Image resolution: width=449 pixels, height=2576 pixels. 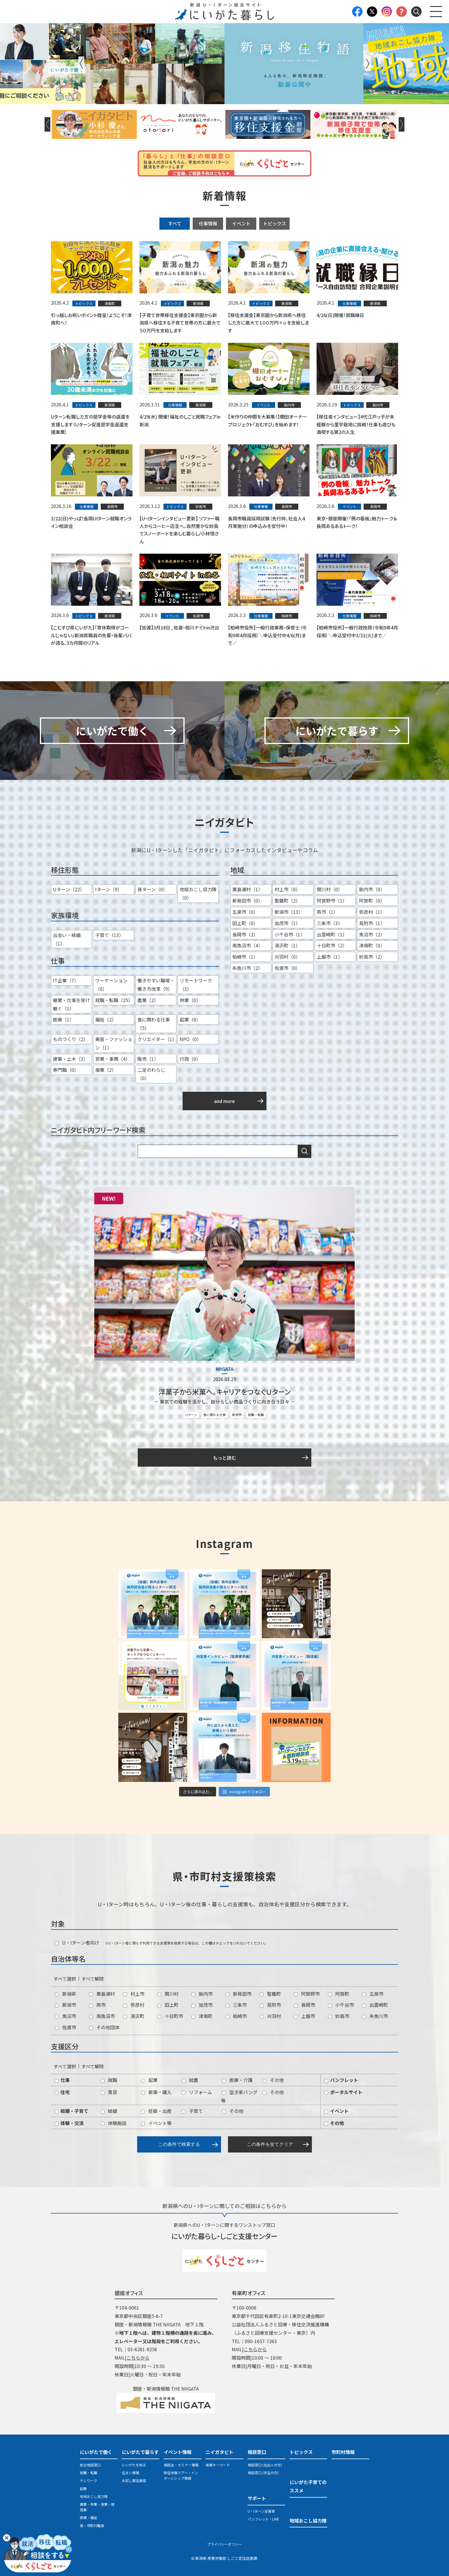 I want to click on 糸魚川市（2）, so click(x=247, y=967).